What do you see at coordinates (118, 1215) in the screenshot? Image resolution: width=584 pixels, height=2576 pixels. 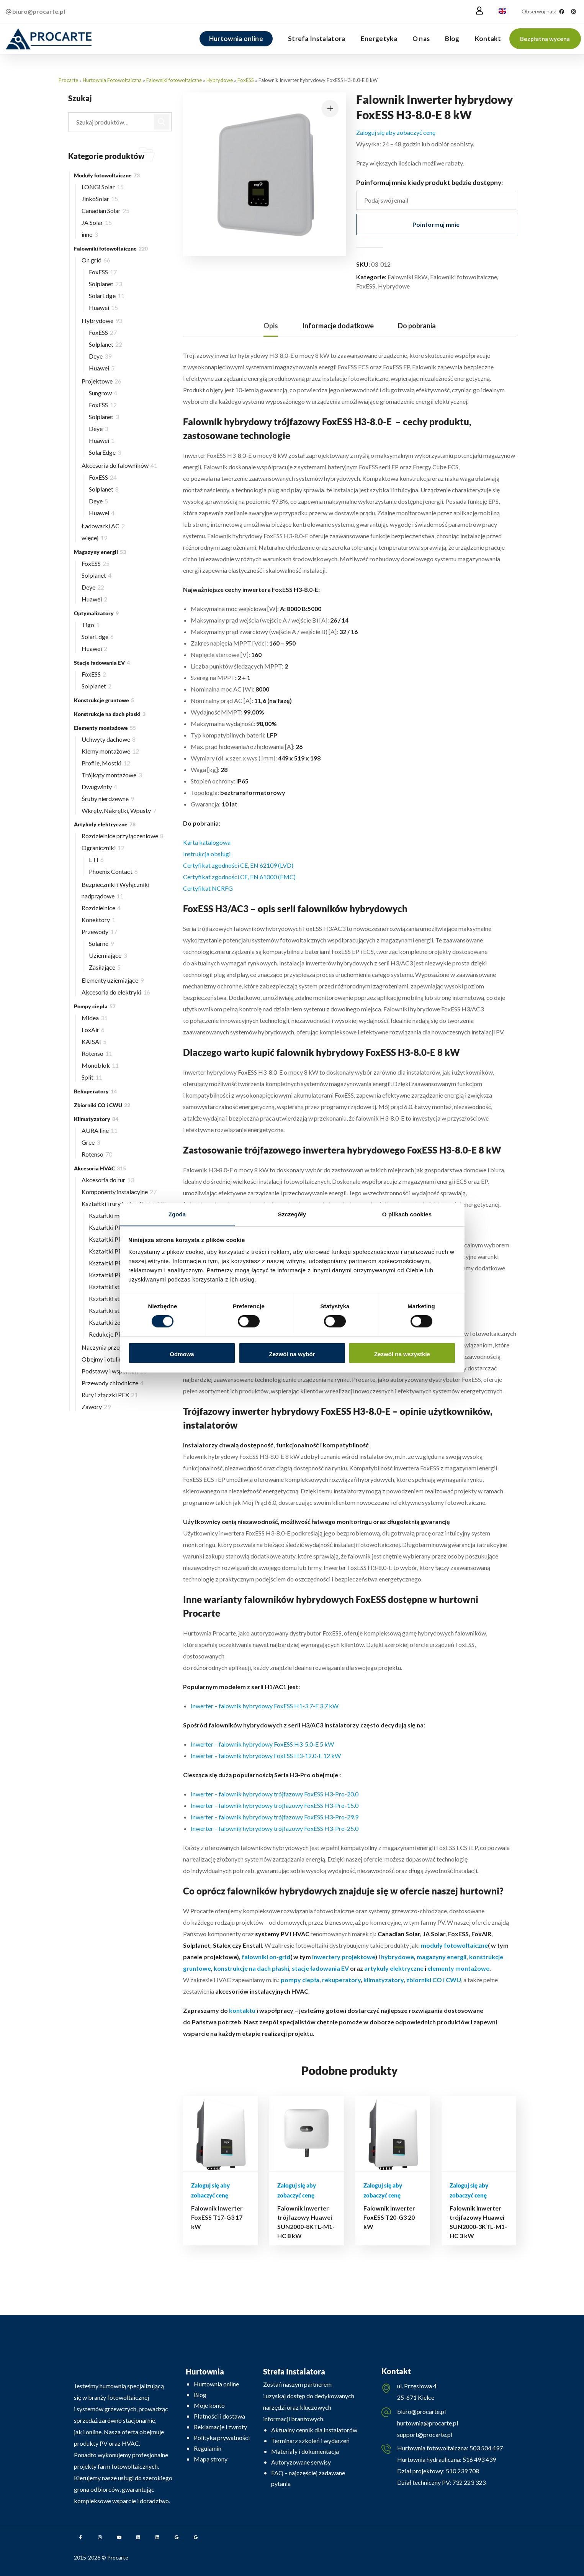 I see `Kształtki mosiężne` at bounding box center [118, 1215].